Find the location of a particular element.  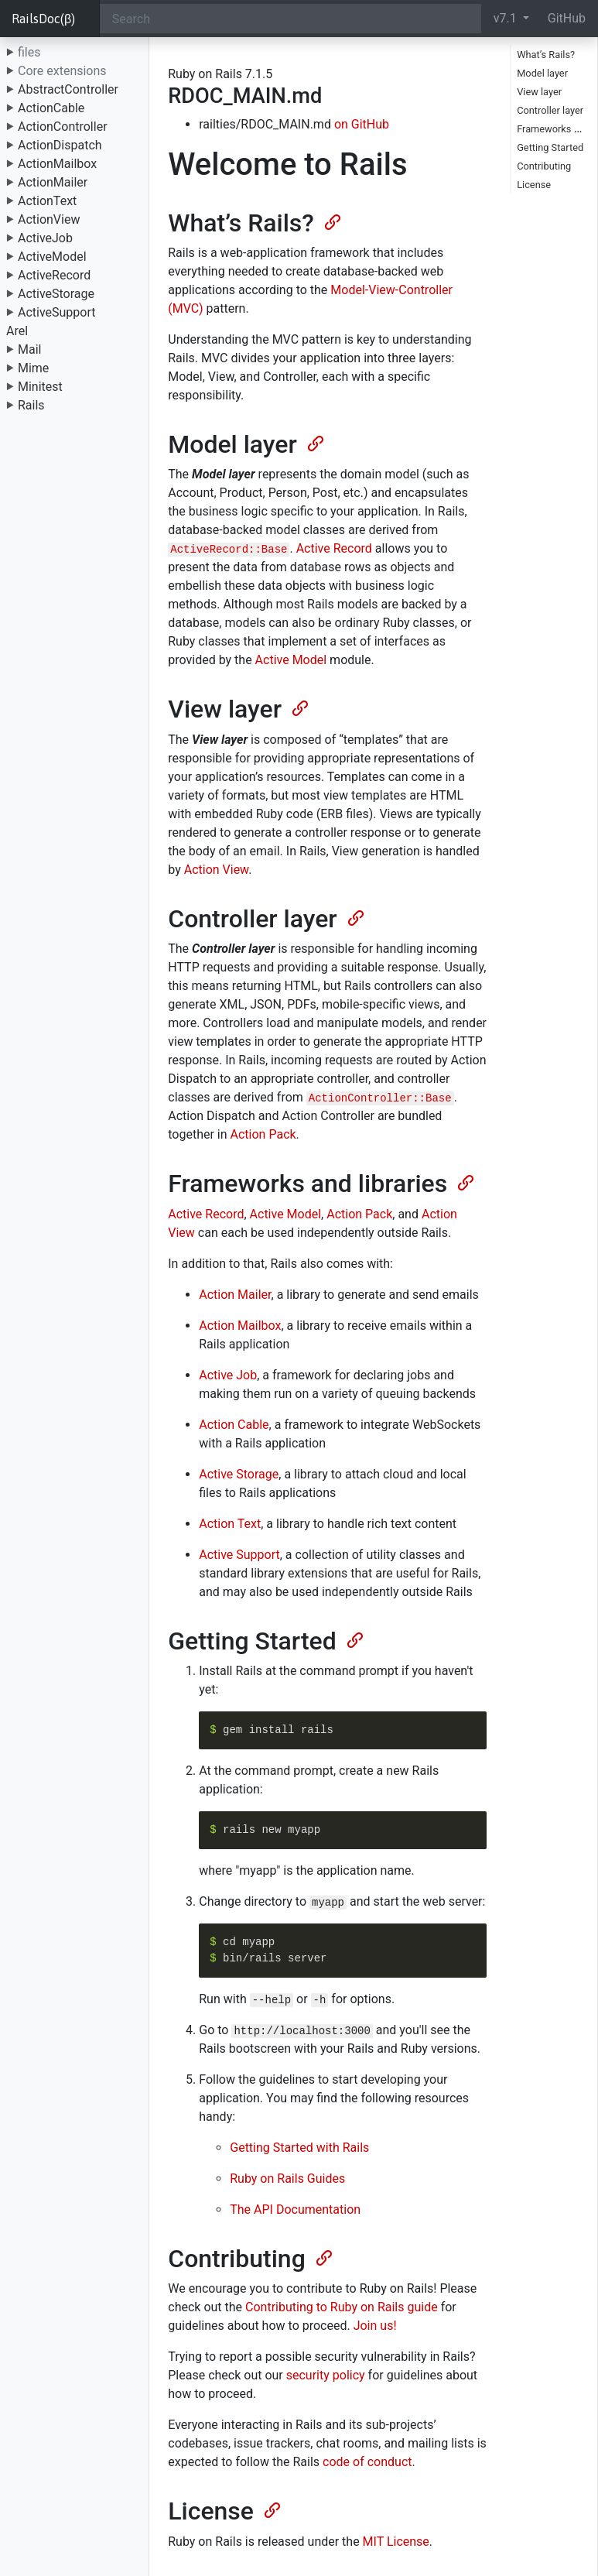

v7.1 [button] is located at coordinates (507, 18).